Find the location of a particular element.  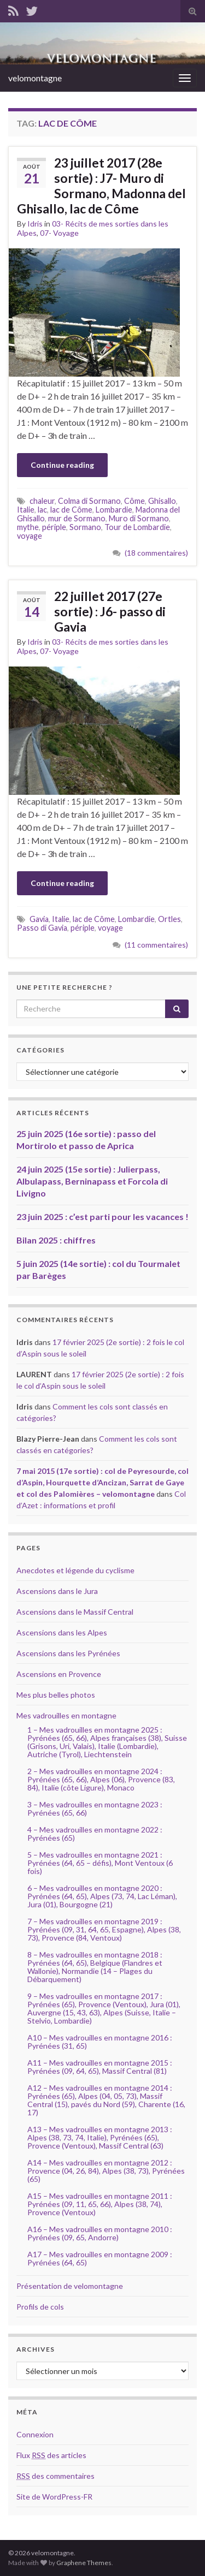

A17 – Mes vadrouilles en montagne 2009 : Pyrénées (64, 65) is located at coordinates (99, 2258).